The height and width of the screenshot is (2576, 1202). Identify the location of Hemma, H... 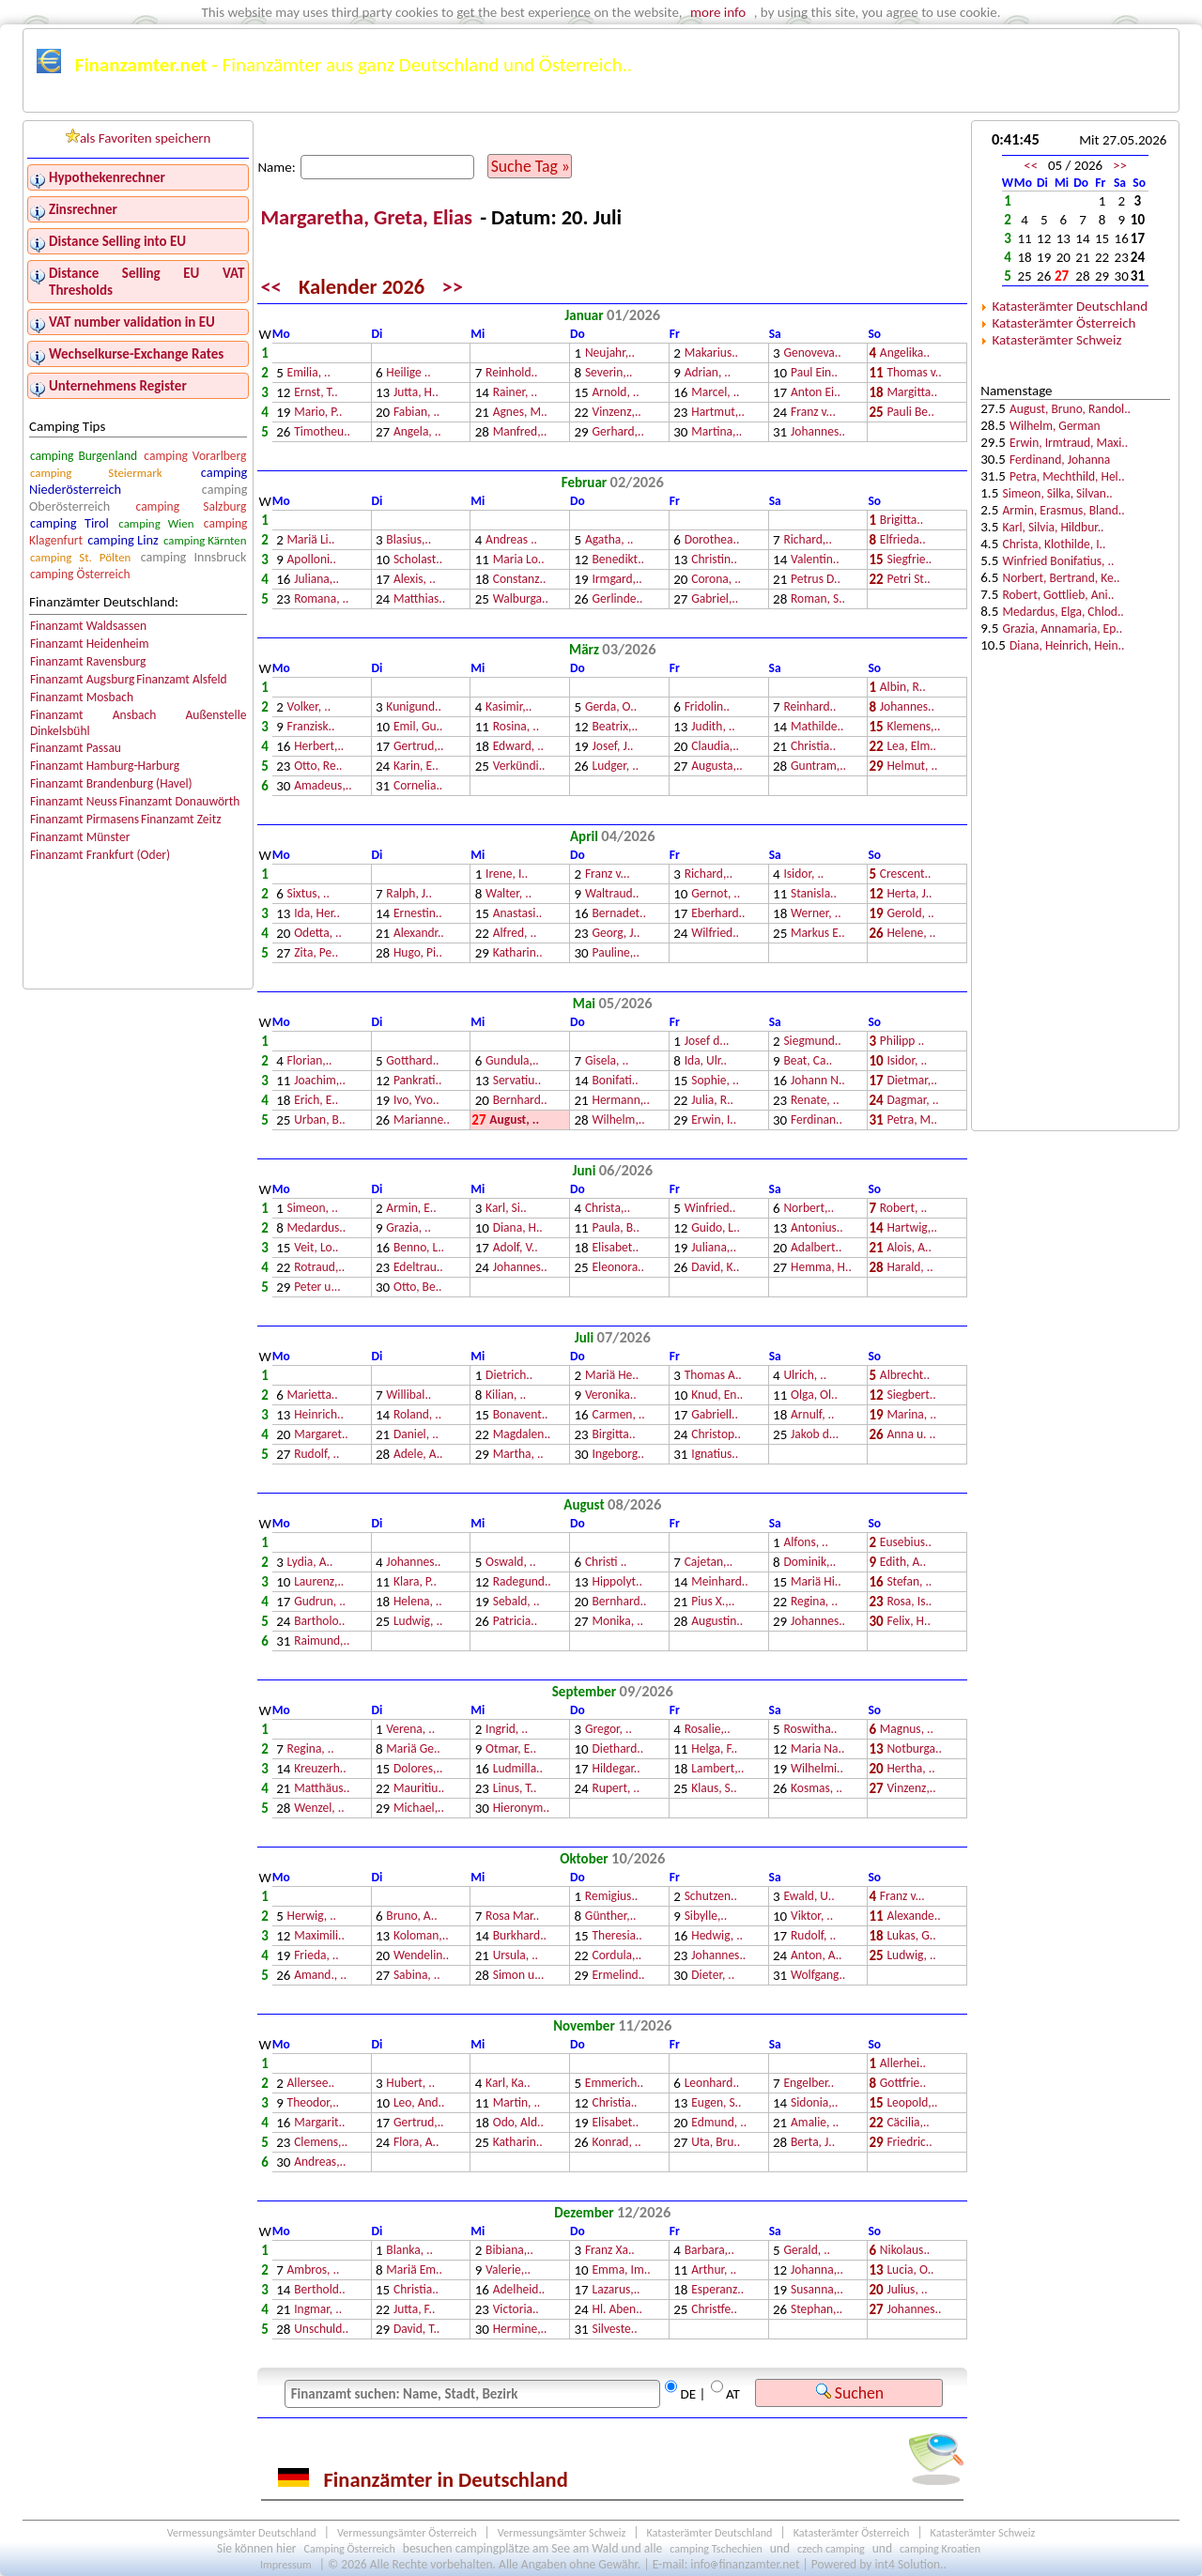
(821, 1268).